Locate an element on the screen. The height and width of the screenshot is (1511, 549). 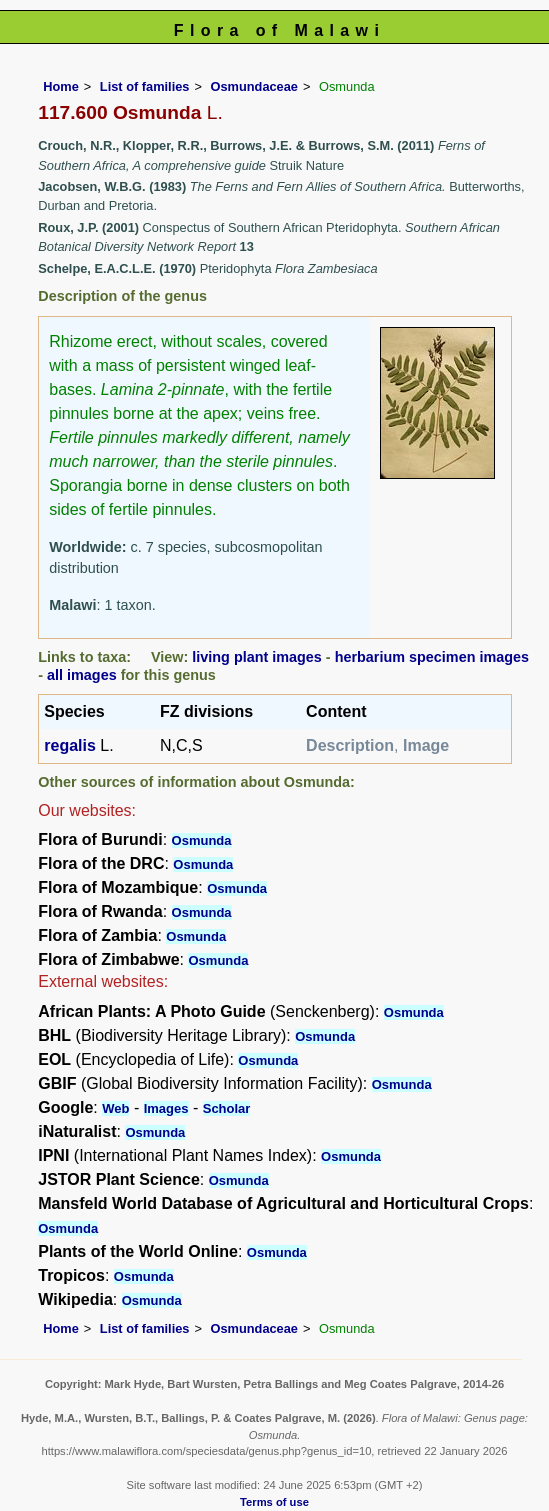
Osmundaceae is located at coordinates (254, 86).